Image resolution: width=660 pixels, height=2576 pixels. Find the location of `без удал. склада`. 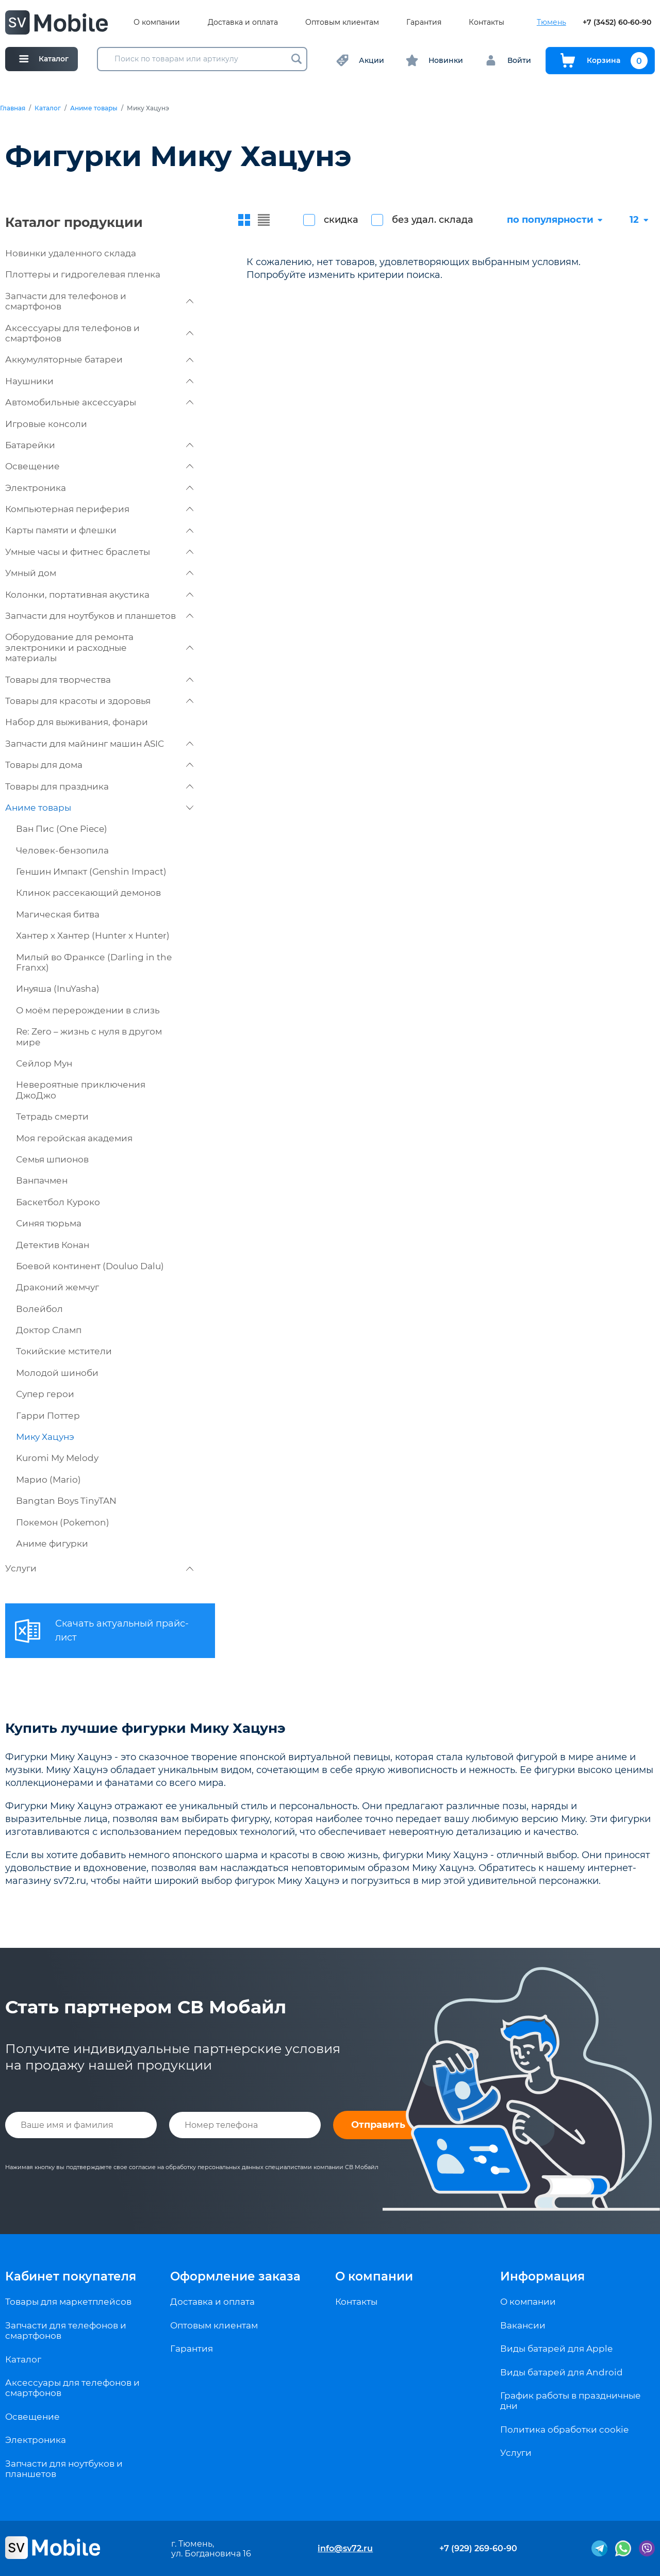

без удал. склада is located at coordinates (432, 219).